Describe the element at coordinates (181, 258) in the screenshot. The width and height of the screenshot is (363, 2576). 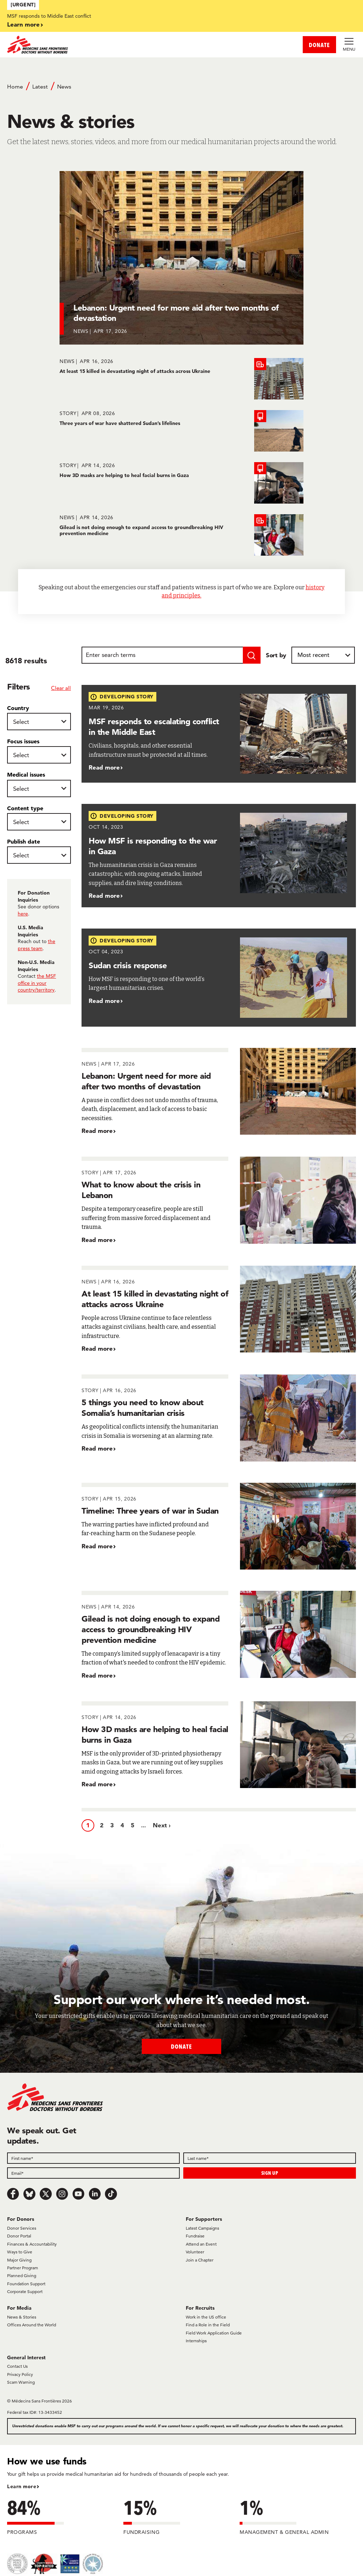
I see `[Lebanon: Urgent need for more aid after two months of devastation]` at that location.